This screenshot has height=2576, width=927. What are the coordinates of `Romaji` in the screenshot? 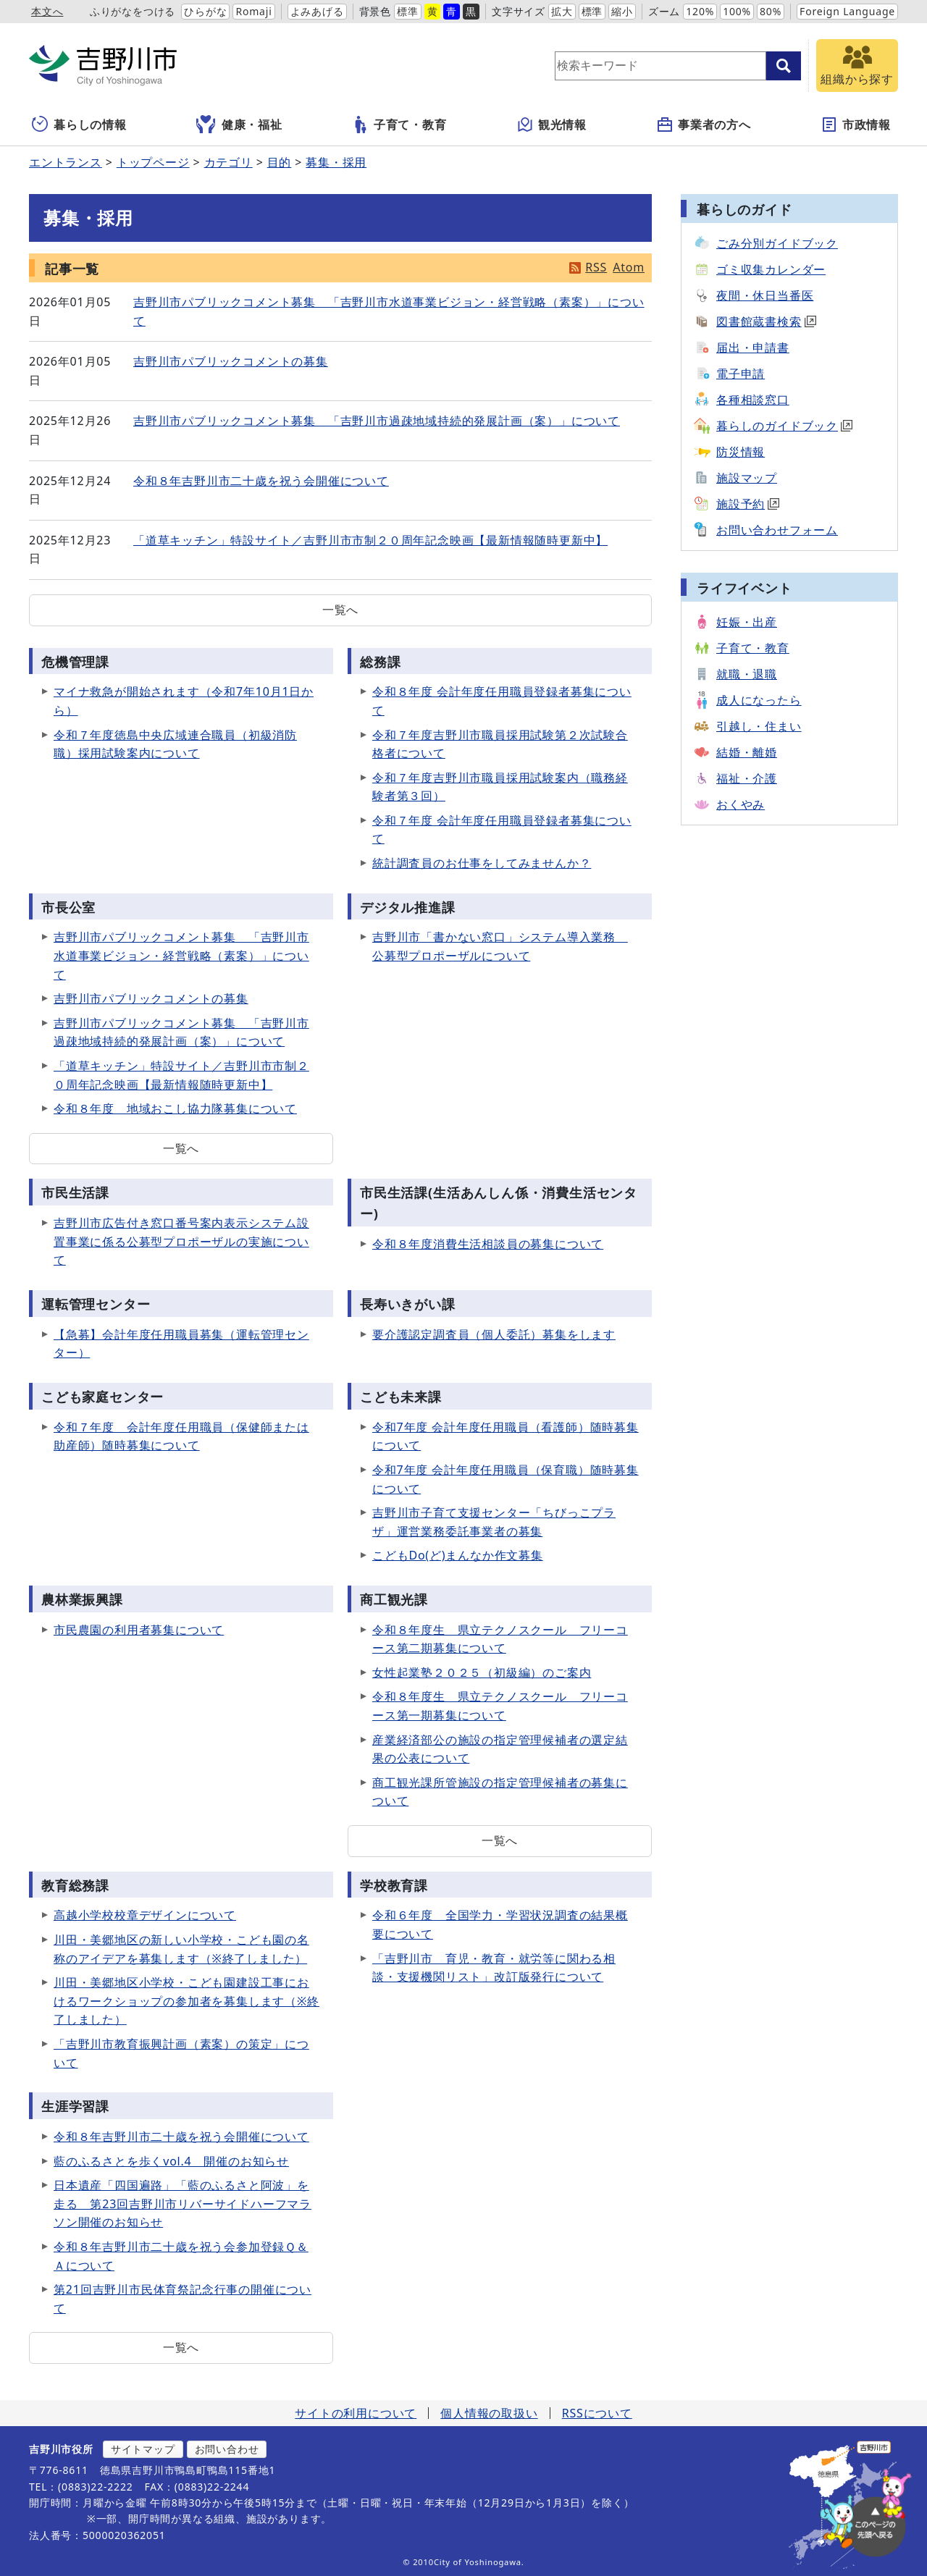 It's located at (253, 11).